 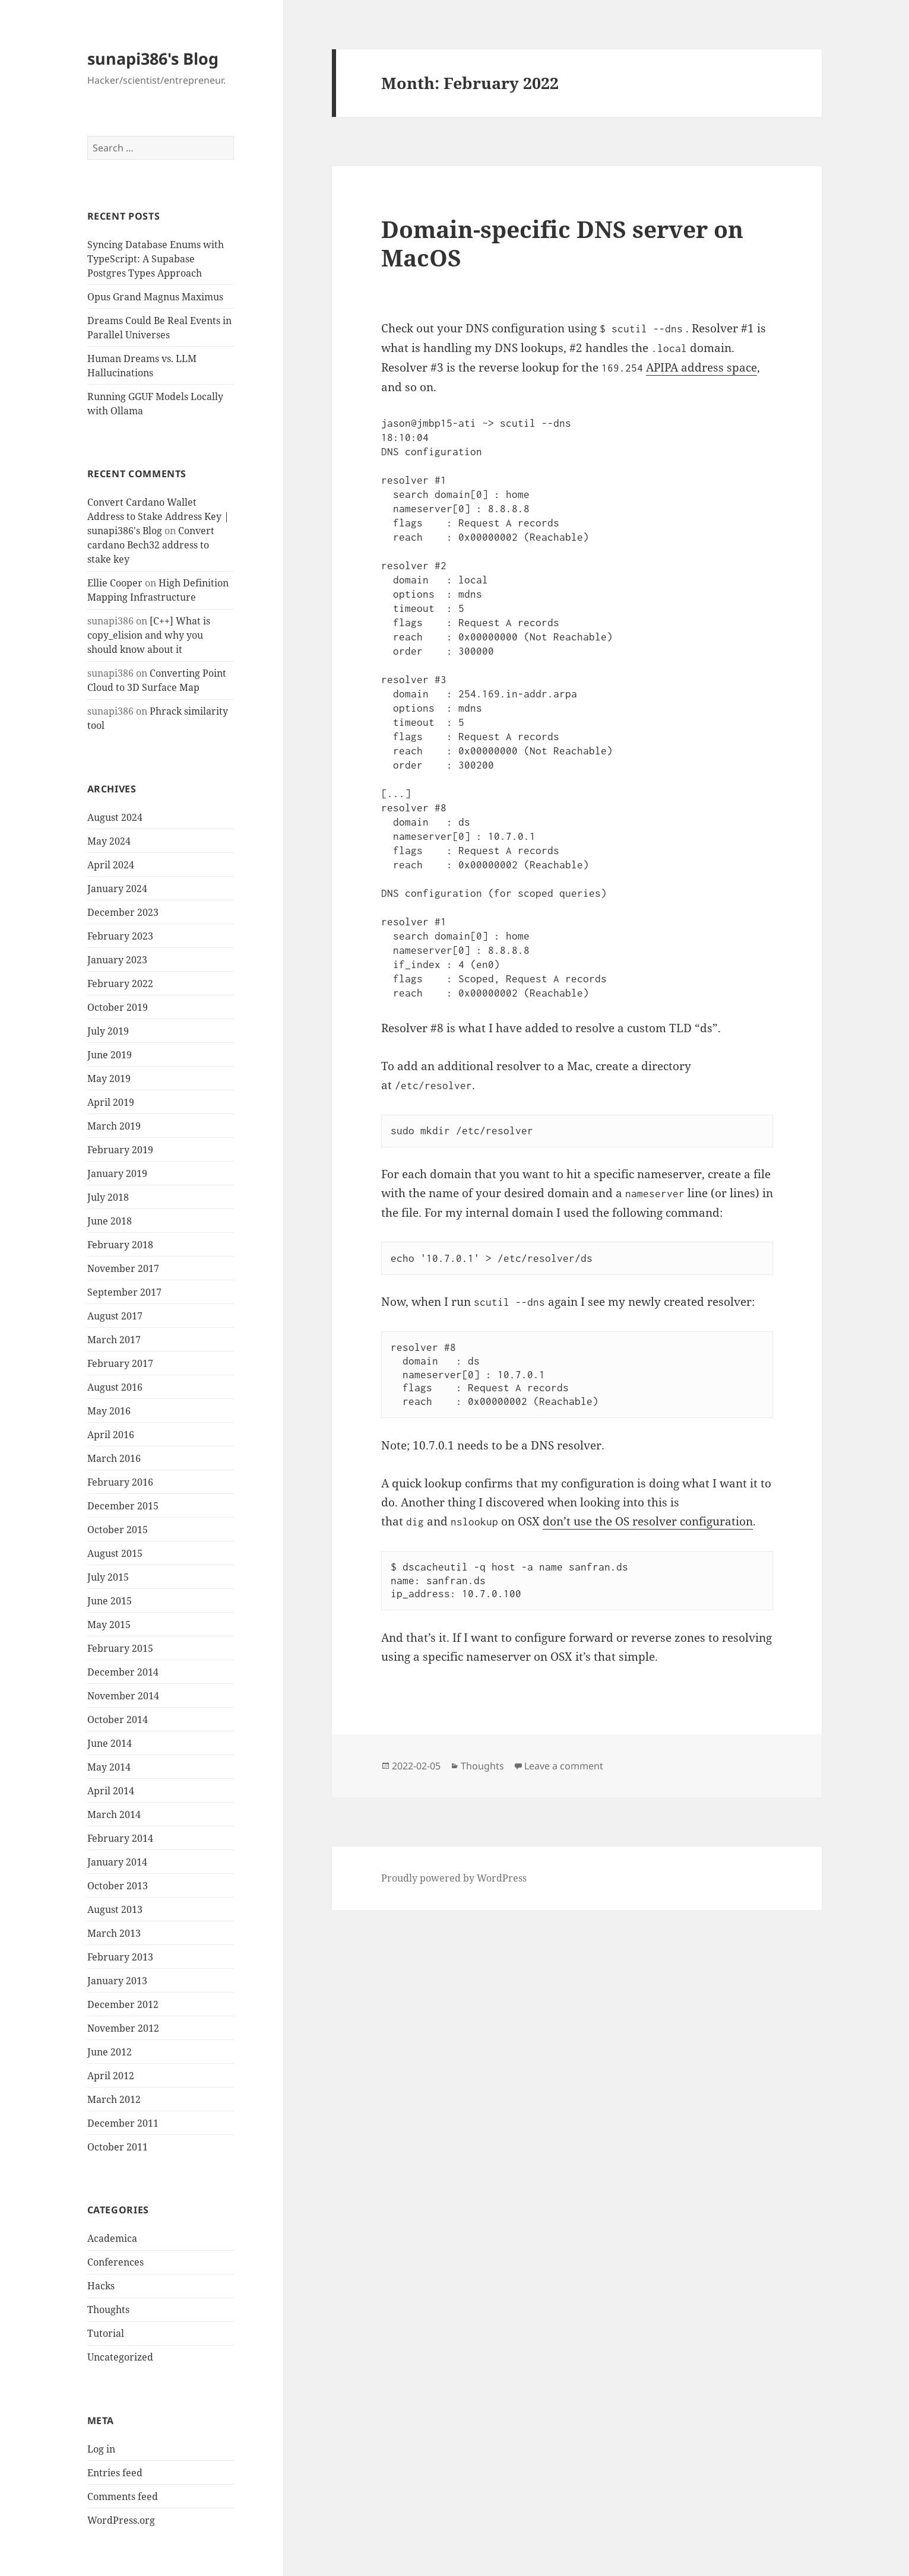 What do you see at coordinates (120, 983) in the screenshot?
I see `February 2022` at bounding box center [120, 983].